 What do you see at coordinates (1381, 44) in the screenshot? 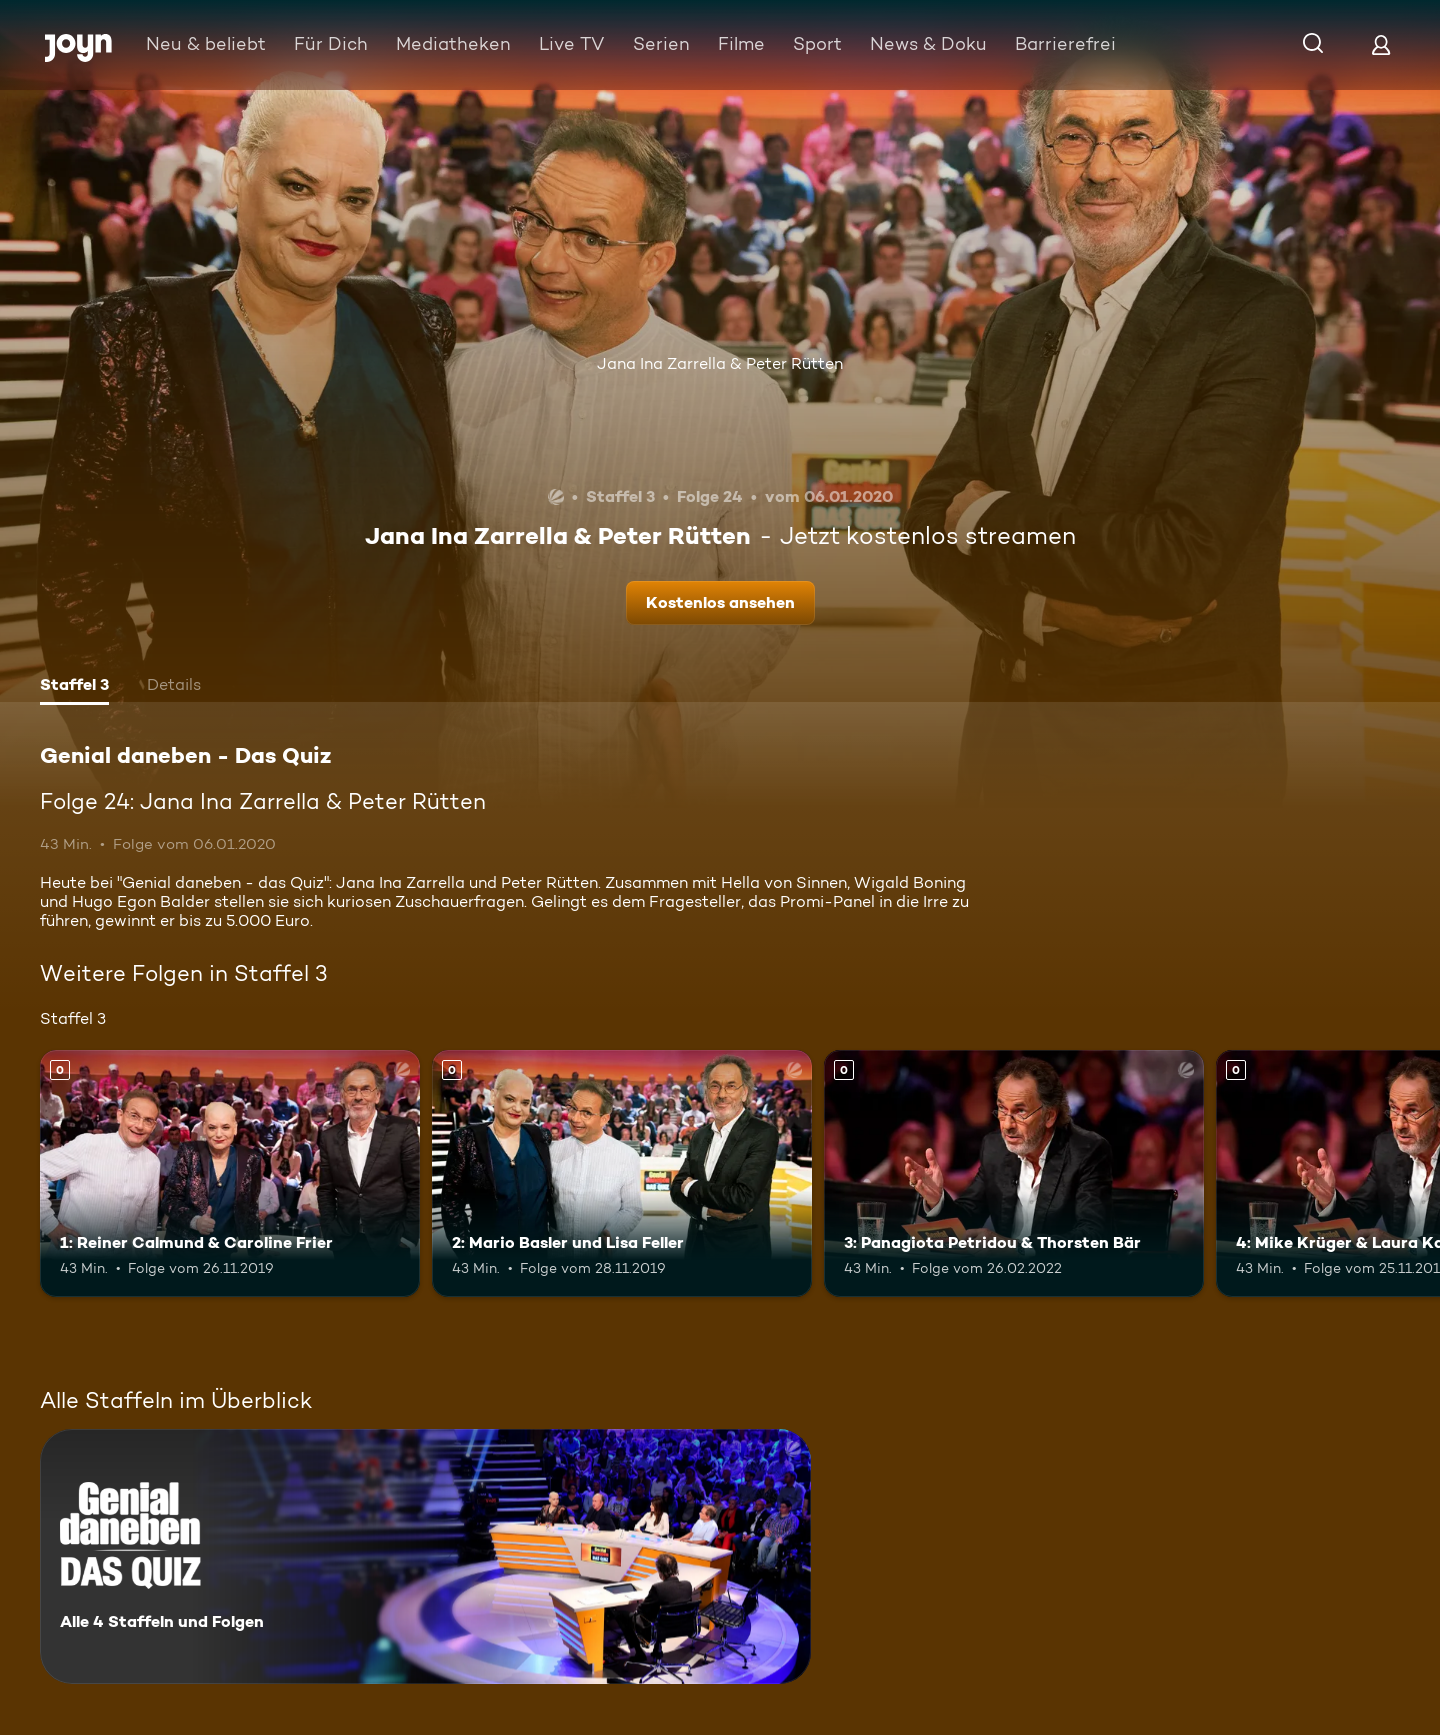
I see `[Login]` at bounding box center [1381, 44].